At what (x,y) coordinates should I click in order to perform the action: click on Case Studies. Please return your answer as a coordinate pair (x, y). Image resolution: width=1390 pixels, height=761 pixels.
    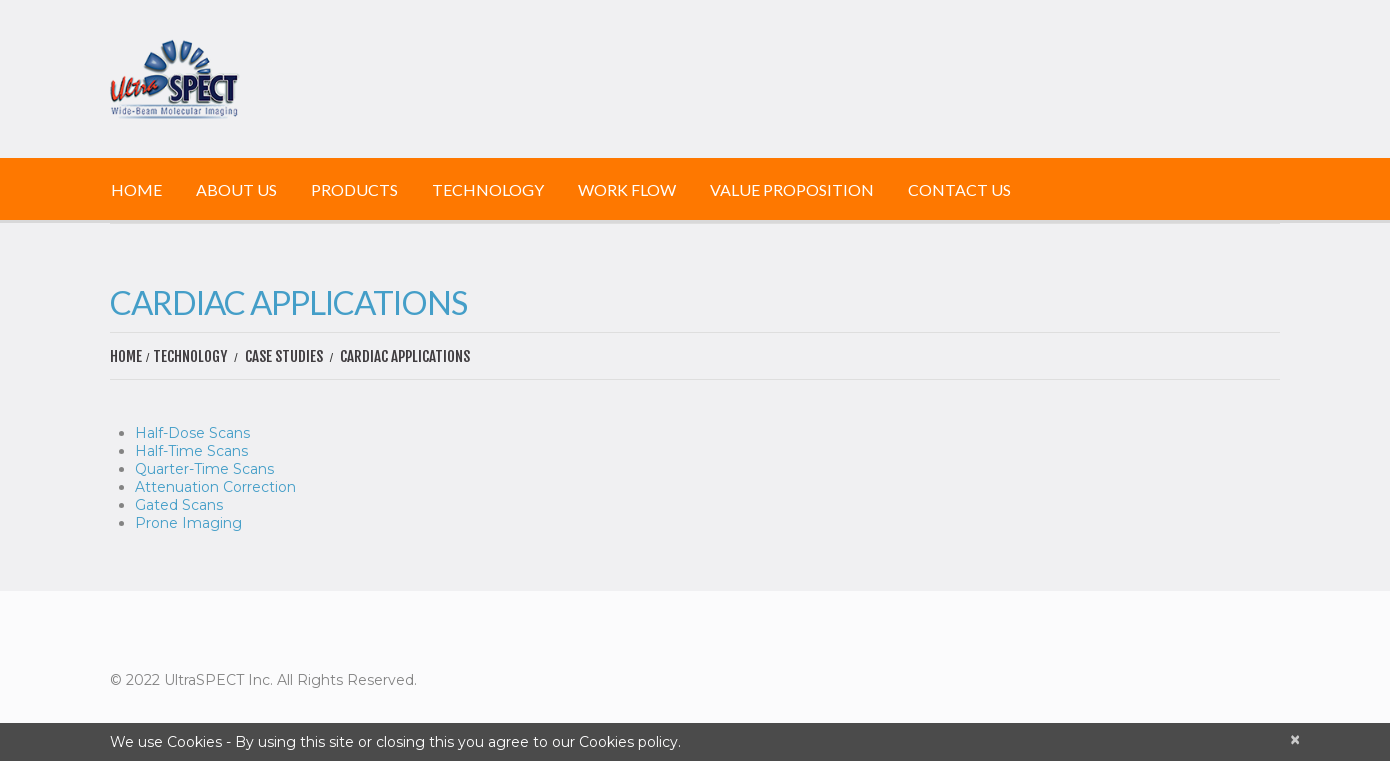
    Looking at the image, I should click on (284, 356).